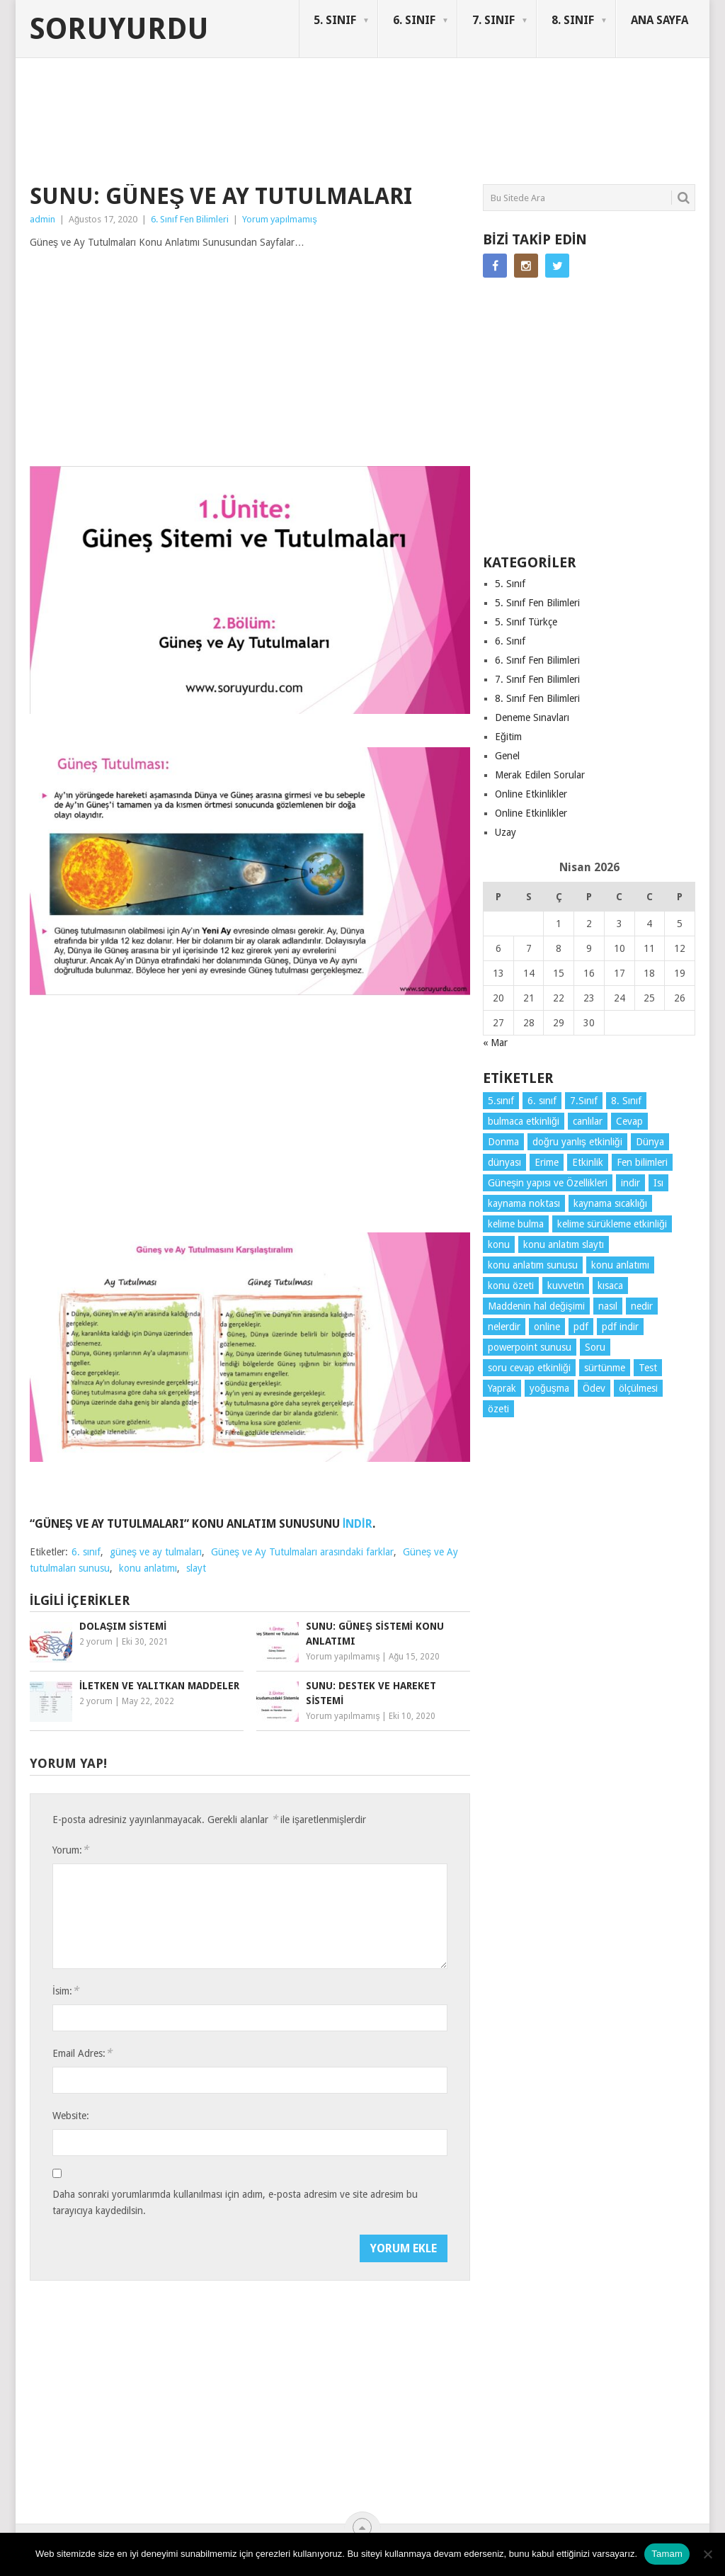 Image resolution: width=725 pixels, height=2576 pixels. What do you see at coordinates (148, 1568) in the screenshot?
I see `konu anlatımı` at bounding box center [148, 1568].